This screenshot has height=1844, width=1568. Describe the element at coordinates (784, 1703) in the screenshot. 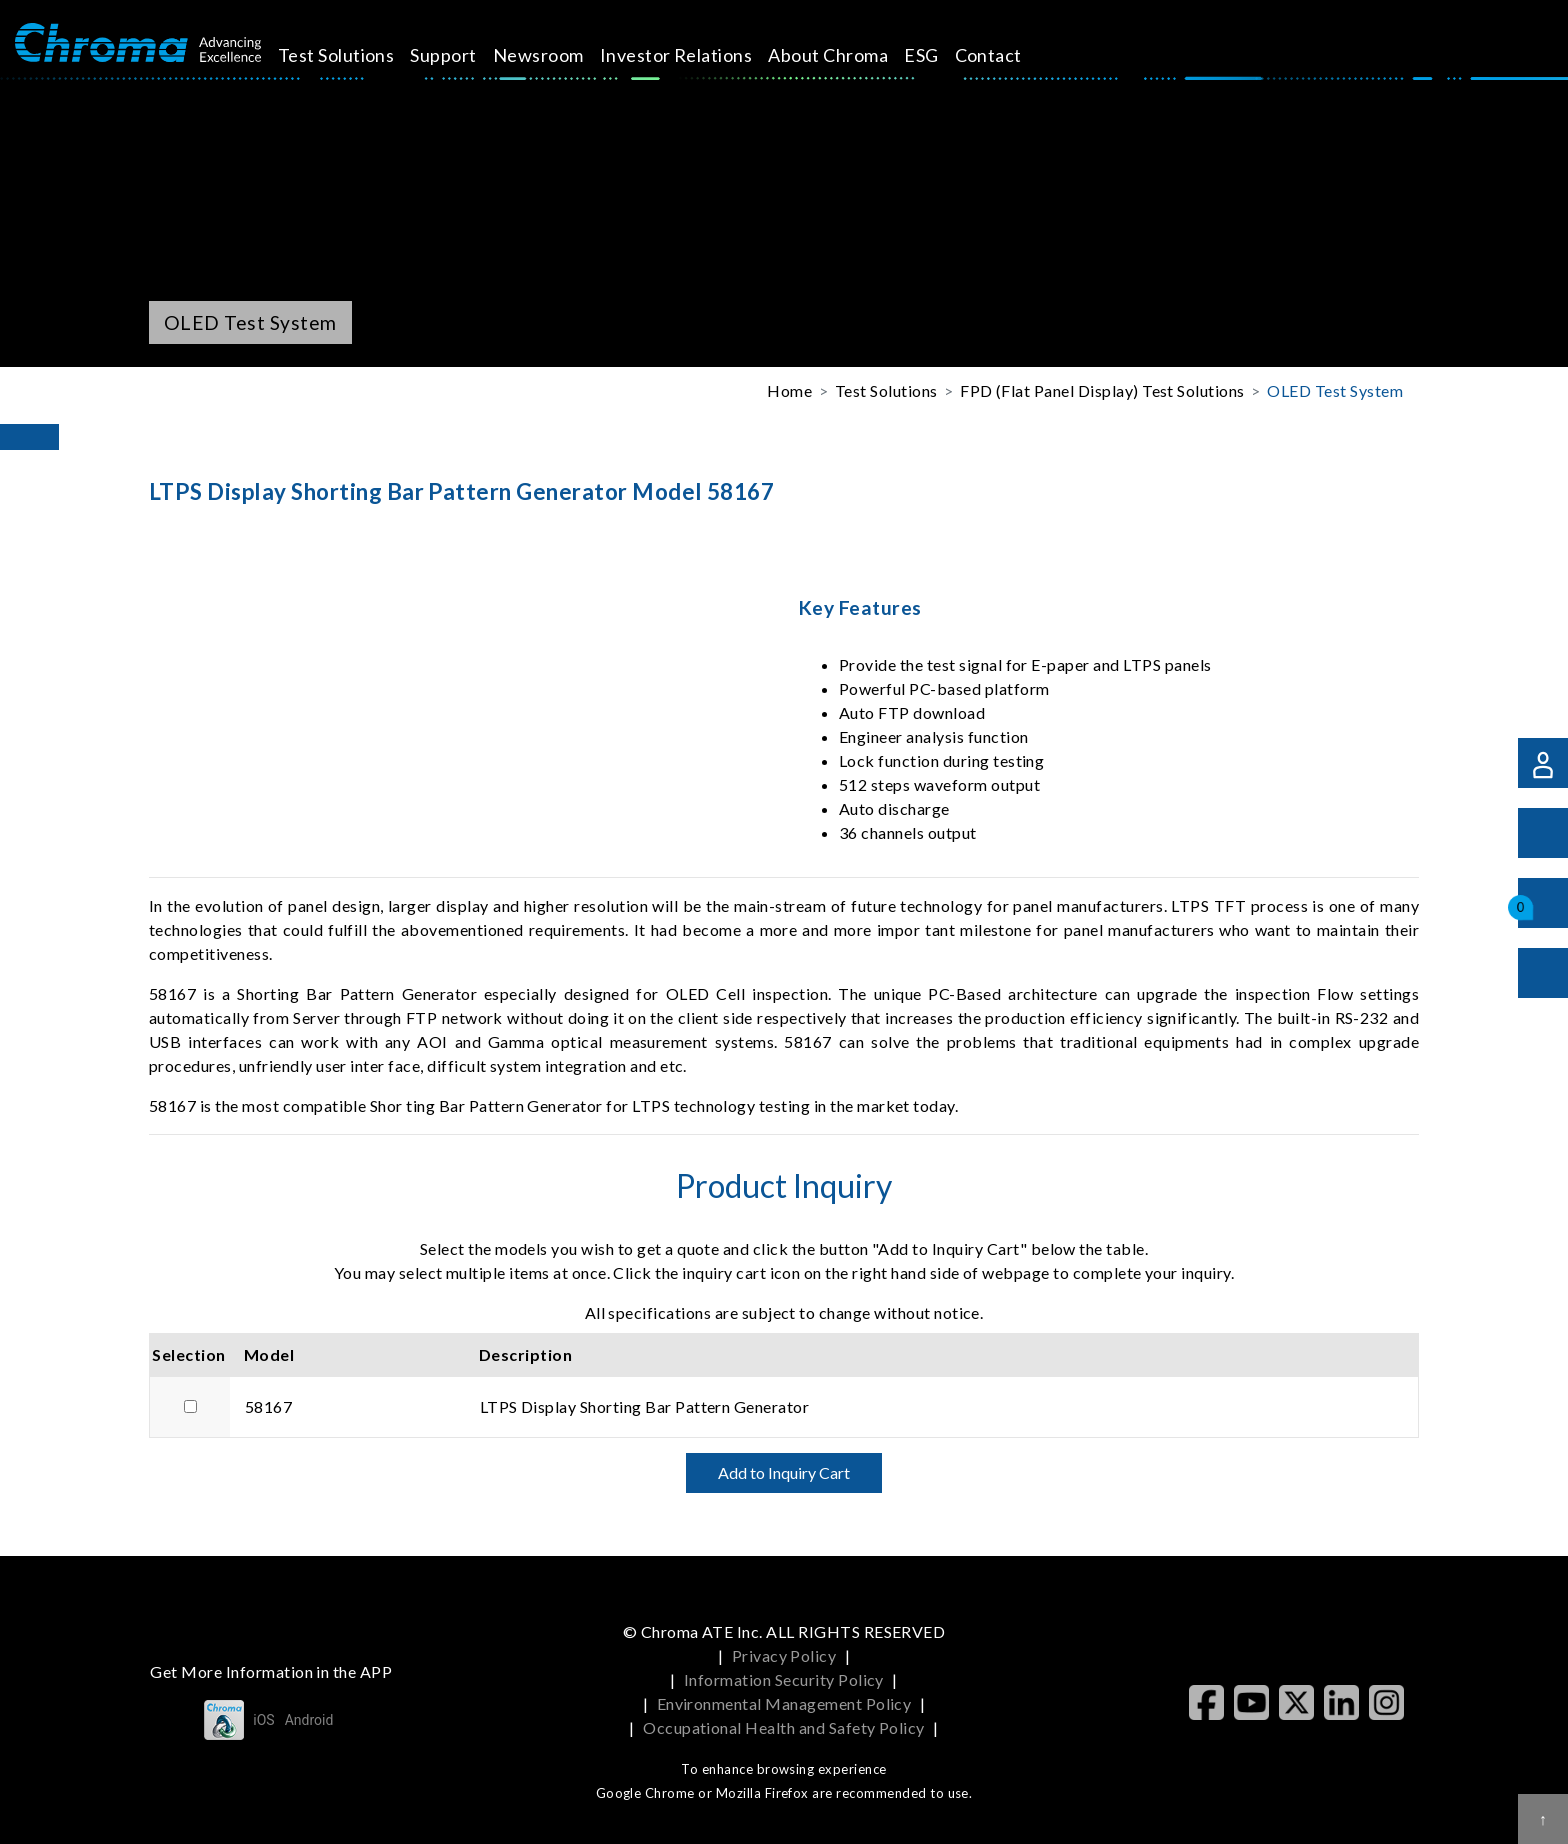

I see `Environmental Management Policy` at that location.